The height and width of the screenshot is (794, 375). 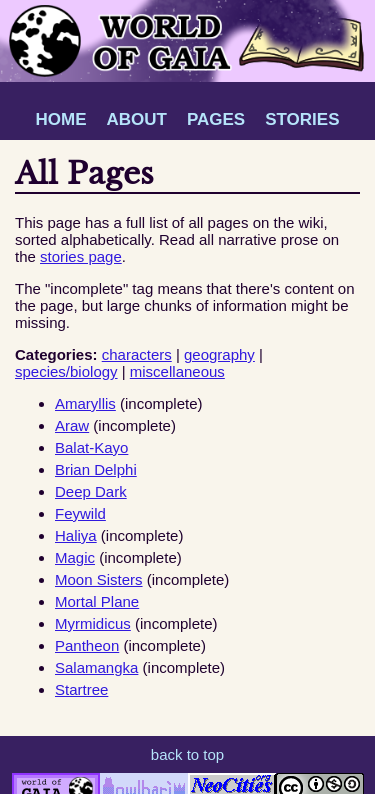 I want to click on Brian Delphi, so click(x=96, y=469).